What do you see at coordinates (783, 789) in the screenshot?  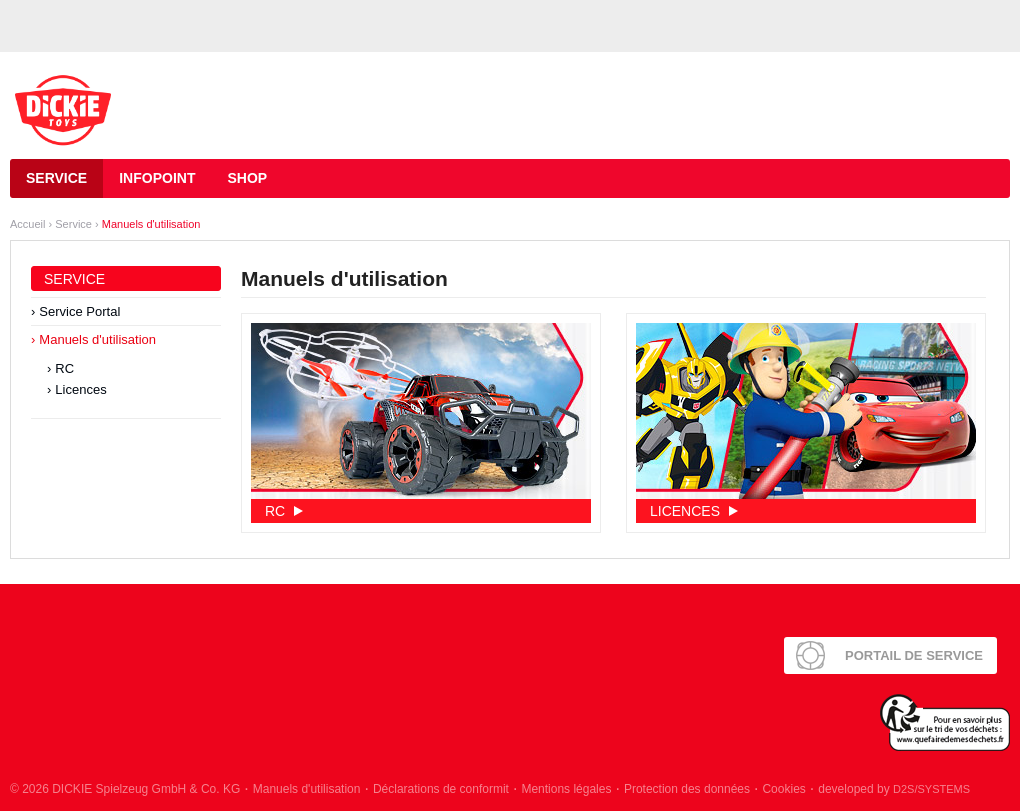 I see `Cookies` at bounding box center [783, 789].